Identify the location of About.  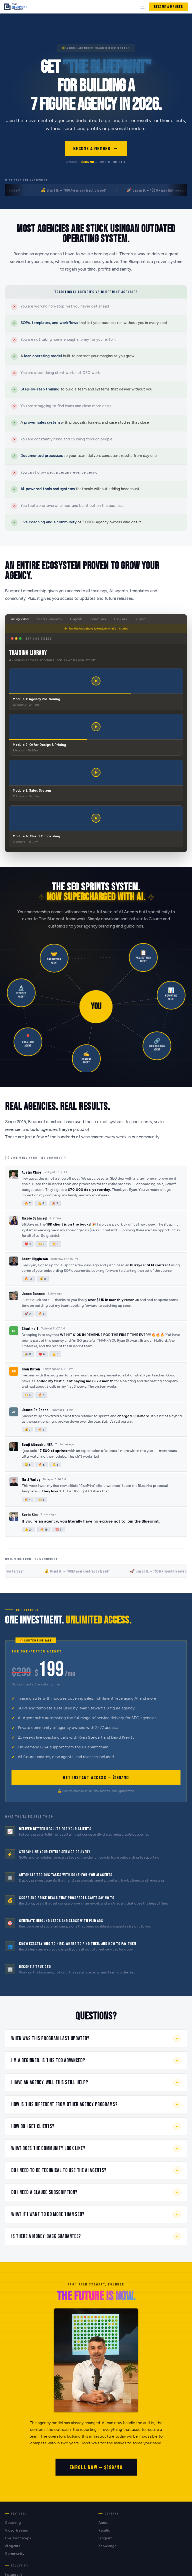
(103, 2523).